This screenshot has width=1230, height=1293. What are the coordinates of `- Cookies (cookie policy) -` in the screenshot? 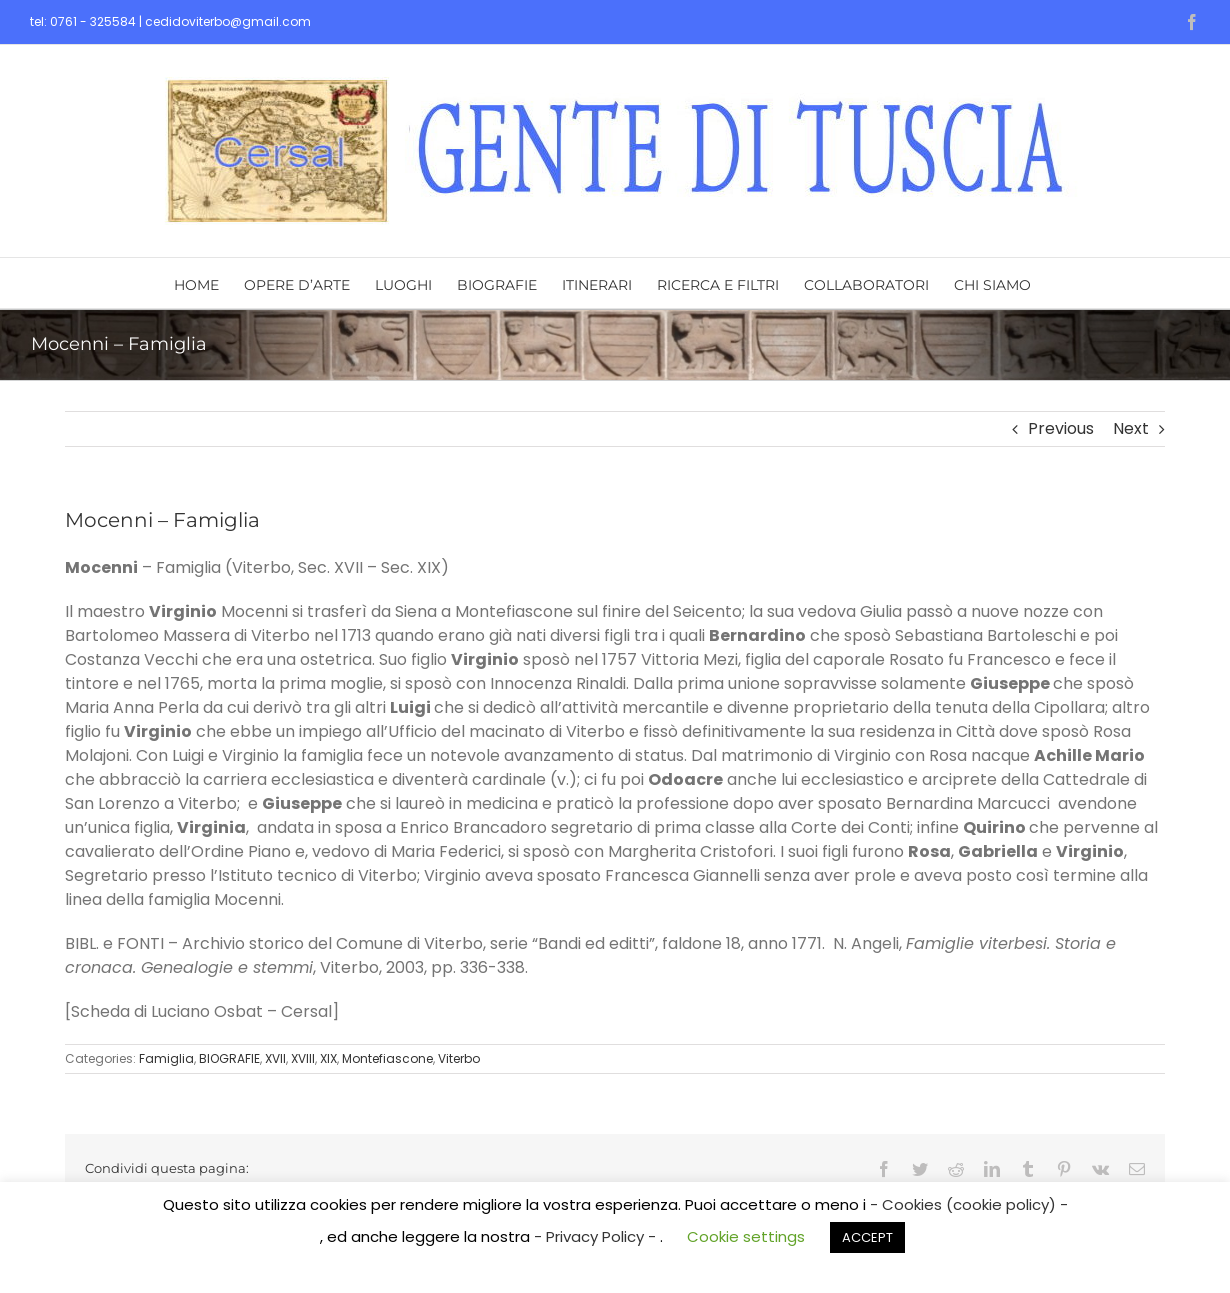 It's located at (969, 1204).